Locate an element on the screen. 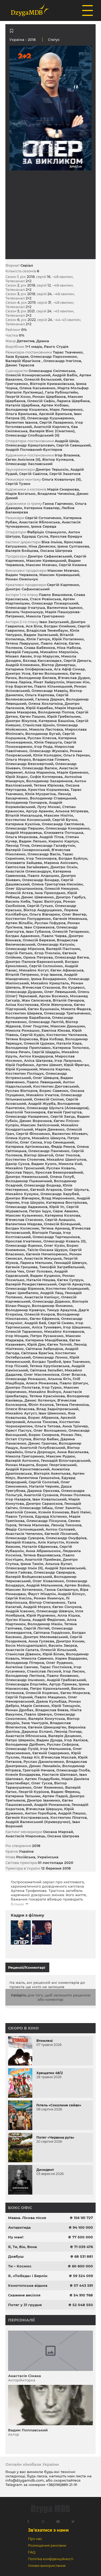  Богдан Олейник is located at coordinates (60, 626).